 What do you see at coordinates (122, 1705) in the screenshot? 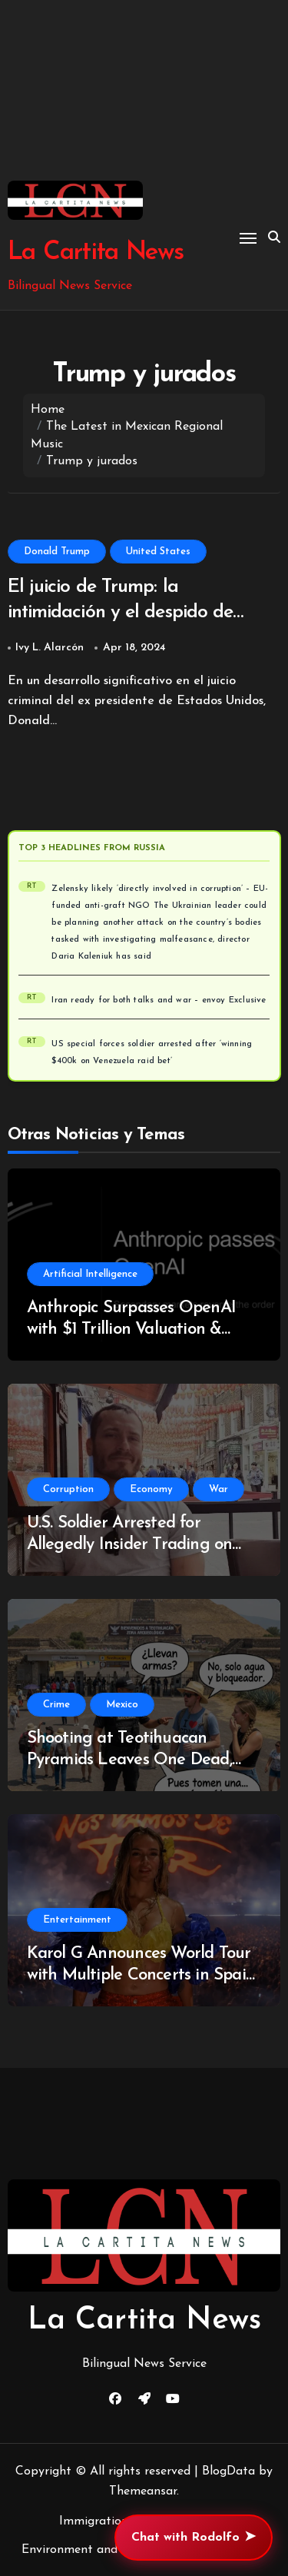
I see `Mexico` at bounding box center [122, 1705].